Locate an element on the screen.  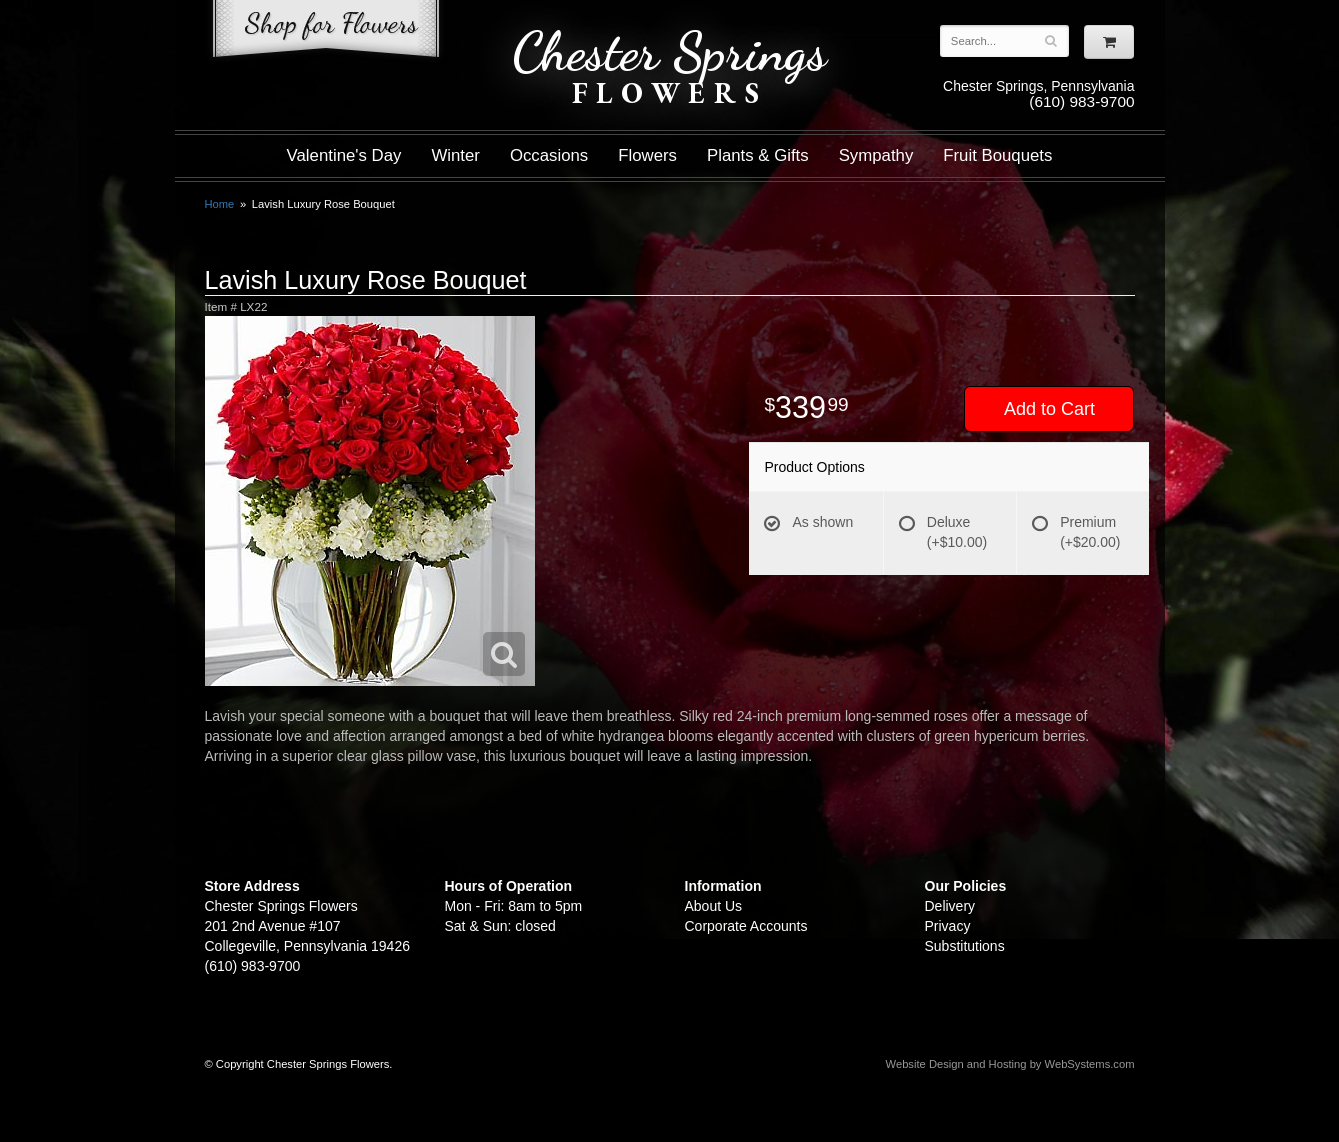
Occasions is located at coordinates (549, 155).